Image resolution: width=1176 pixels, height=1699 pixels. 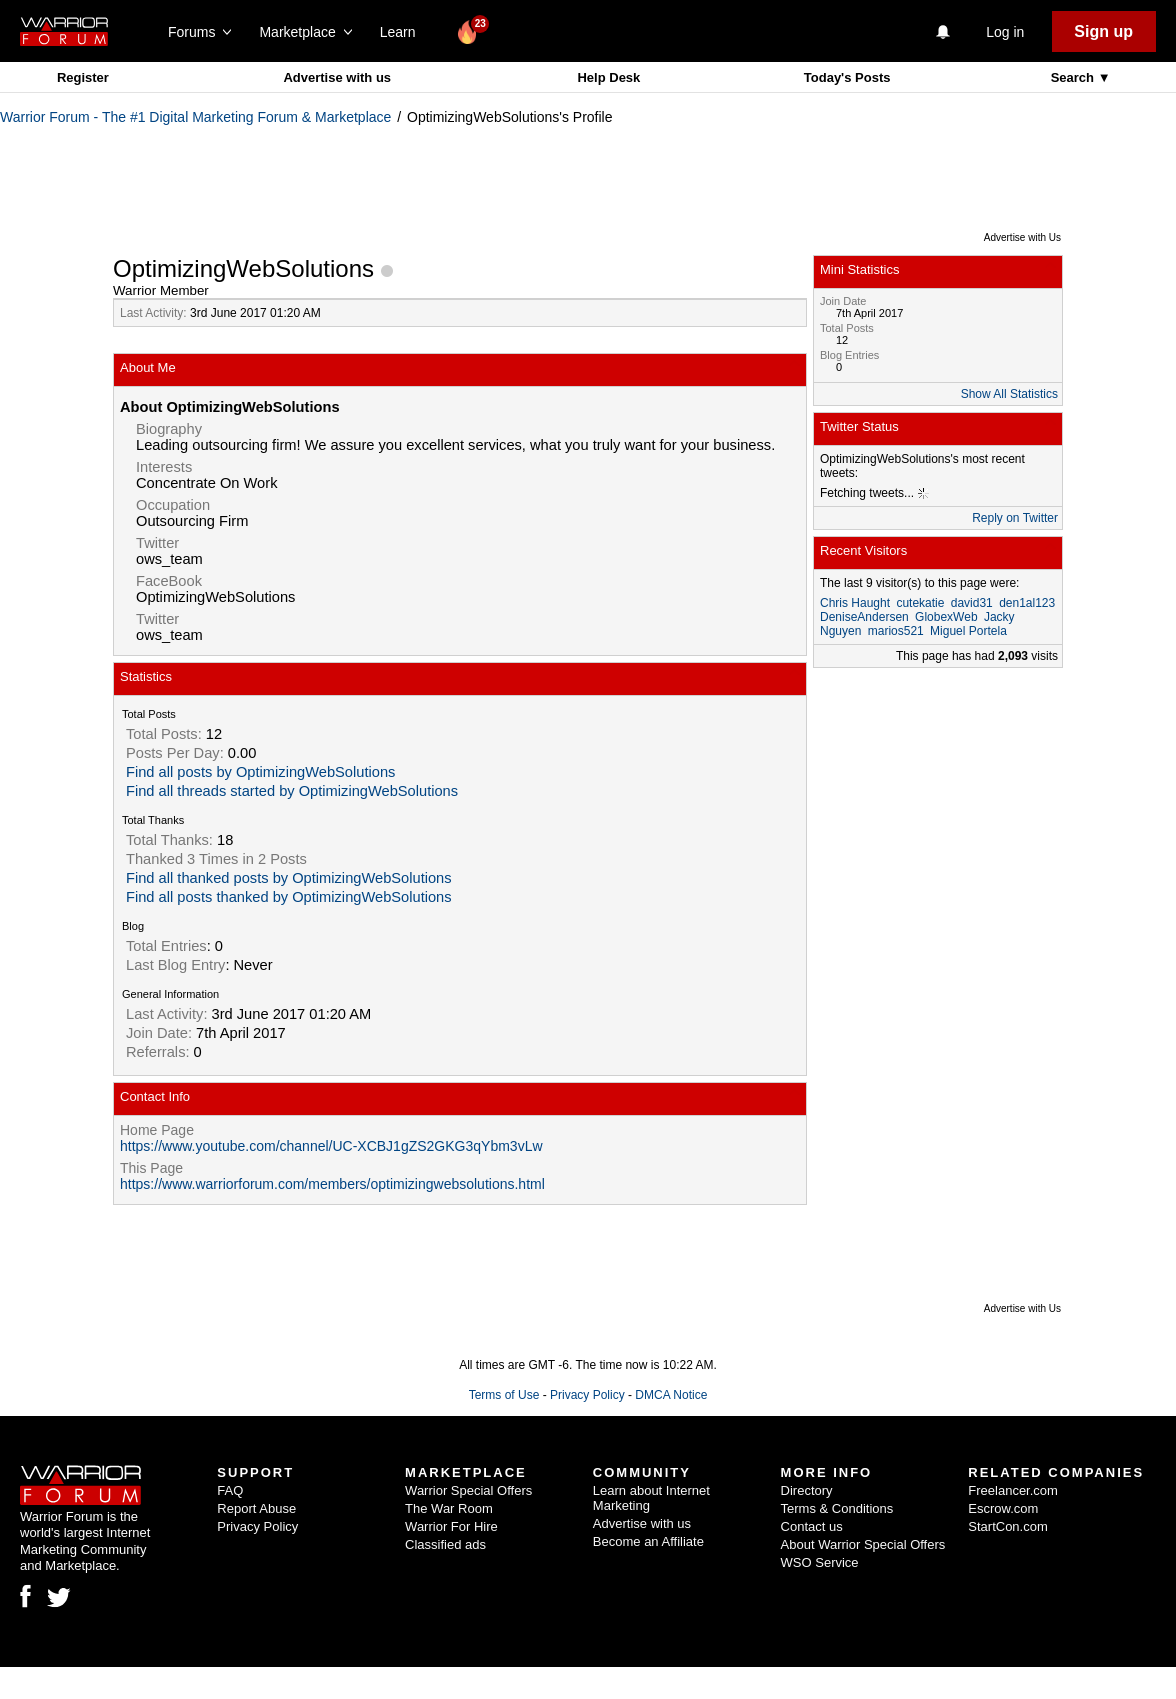 What do you see at coordinates (837, 1508) in the screenshot?
I see `Terms & Conditions` at bounding box center [837, 1508].